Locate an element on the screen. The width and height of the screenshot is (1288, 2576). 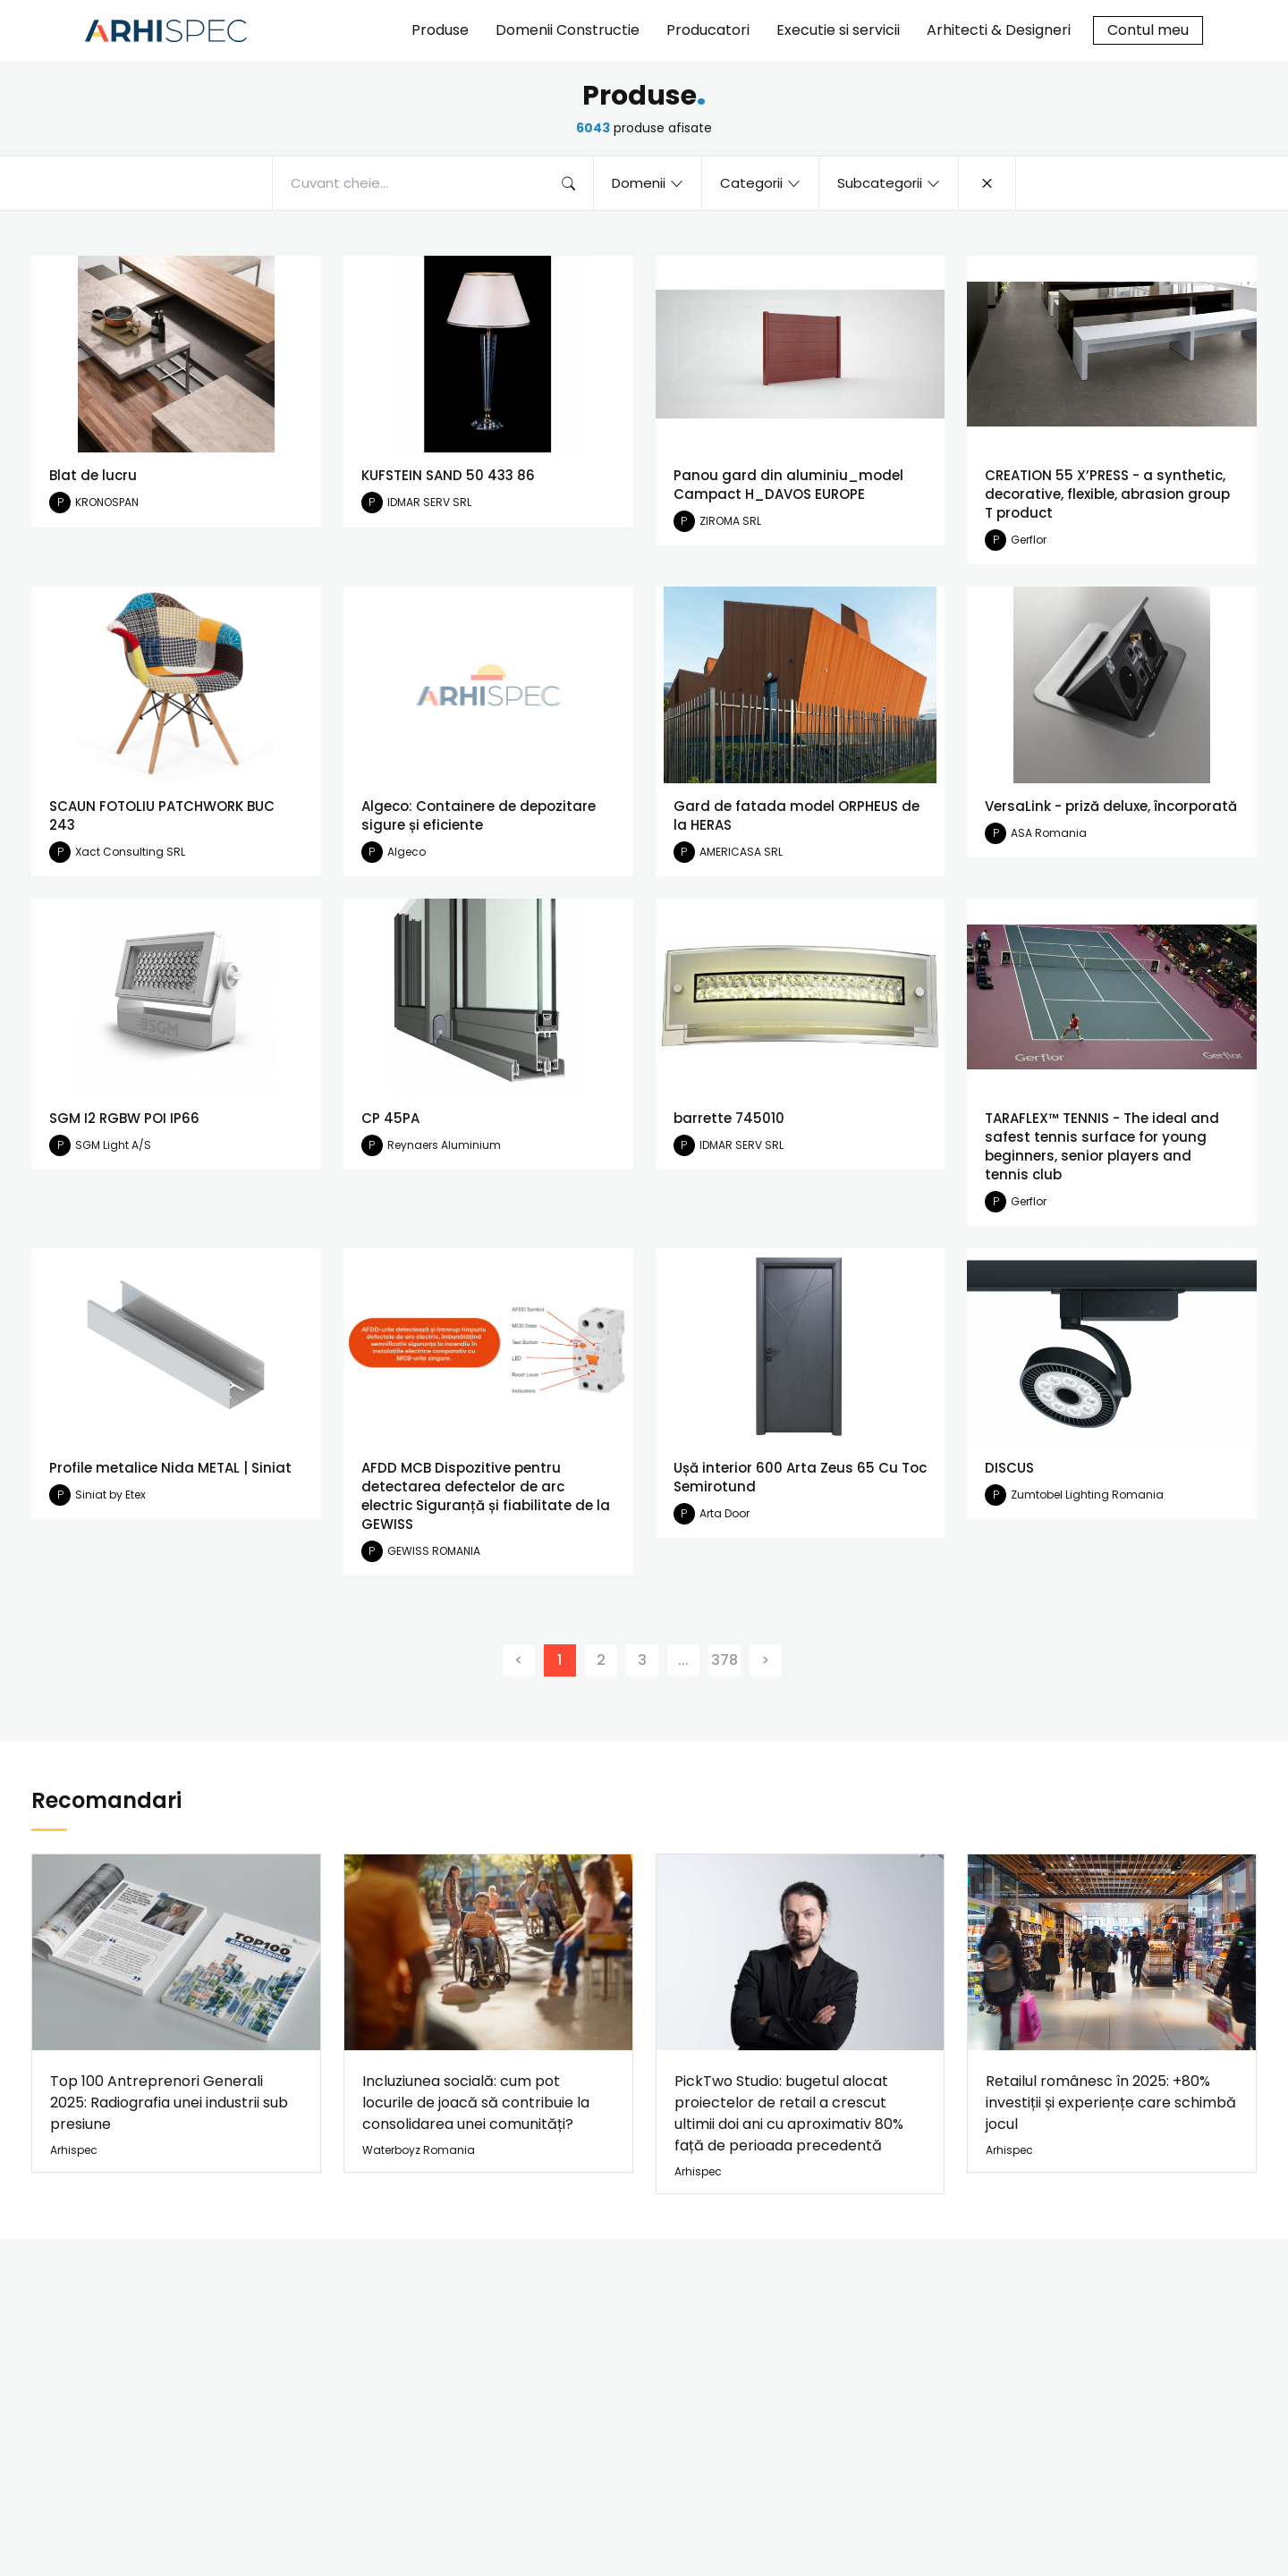
Produse is located at coordinates (440, 30).